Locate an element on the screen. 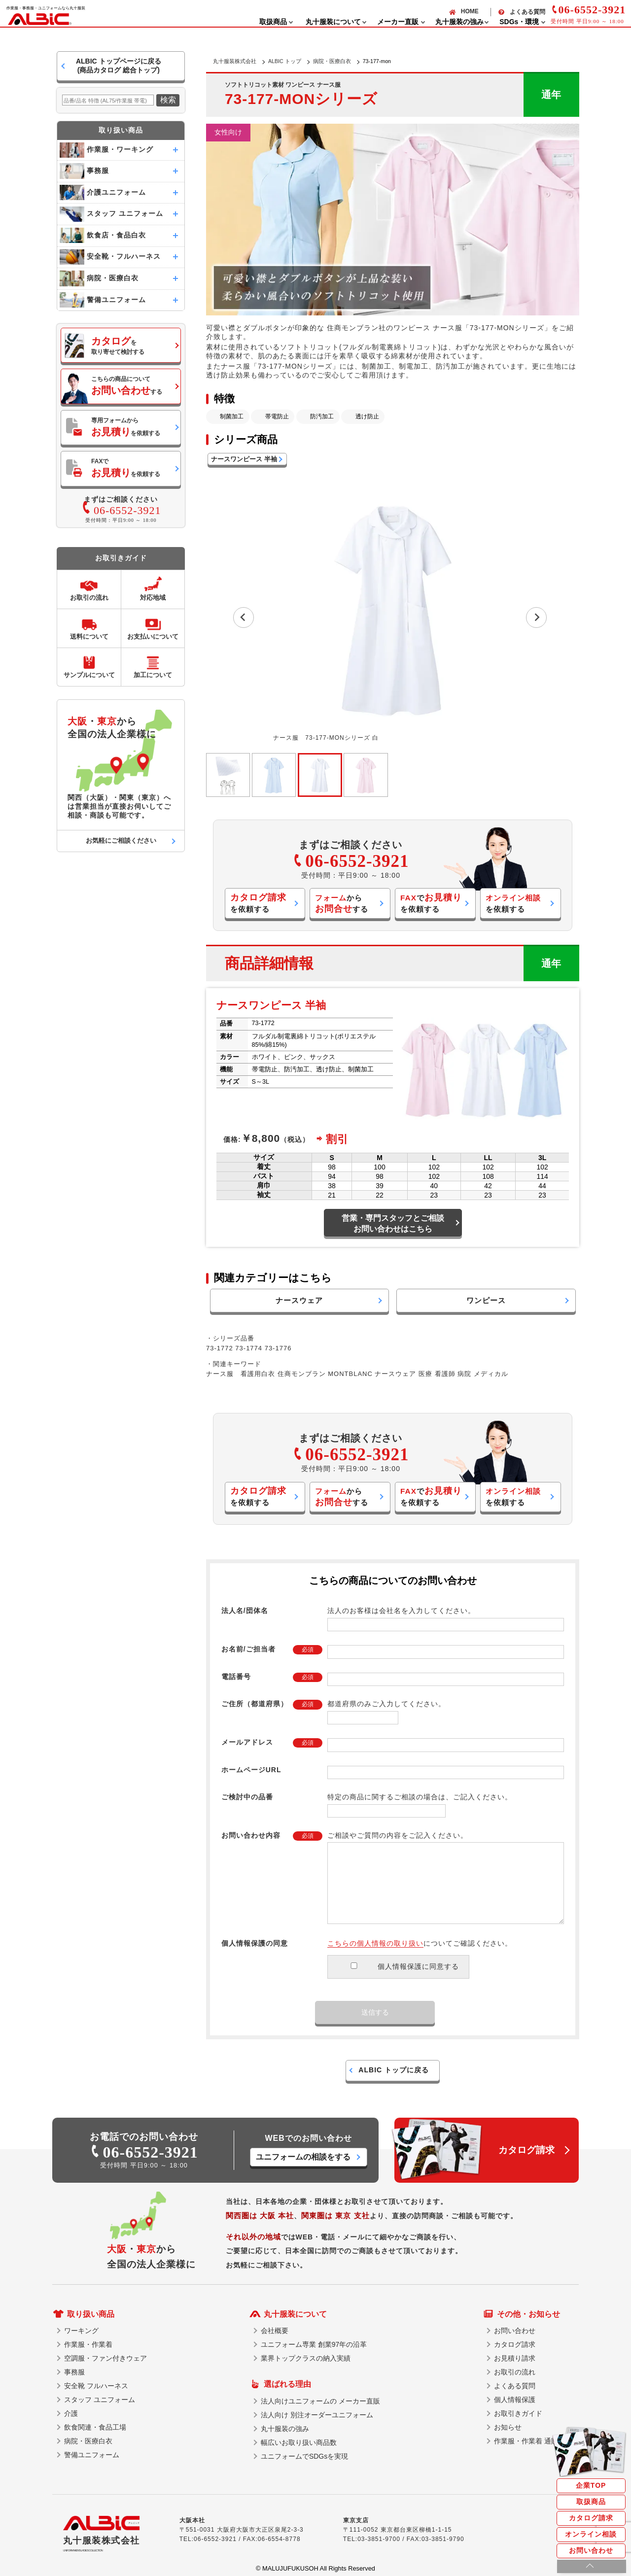  についてご確認ください。 is located at coordinates (419, 1943).